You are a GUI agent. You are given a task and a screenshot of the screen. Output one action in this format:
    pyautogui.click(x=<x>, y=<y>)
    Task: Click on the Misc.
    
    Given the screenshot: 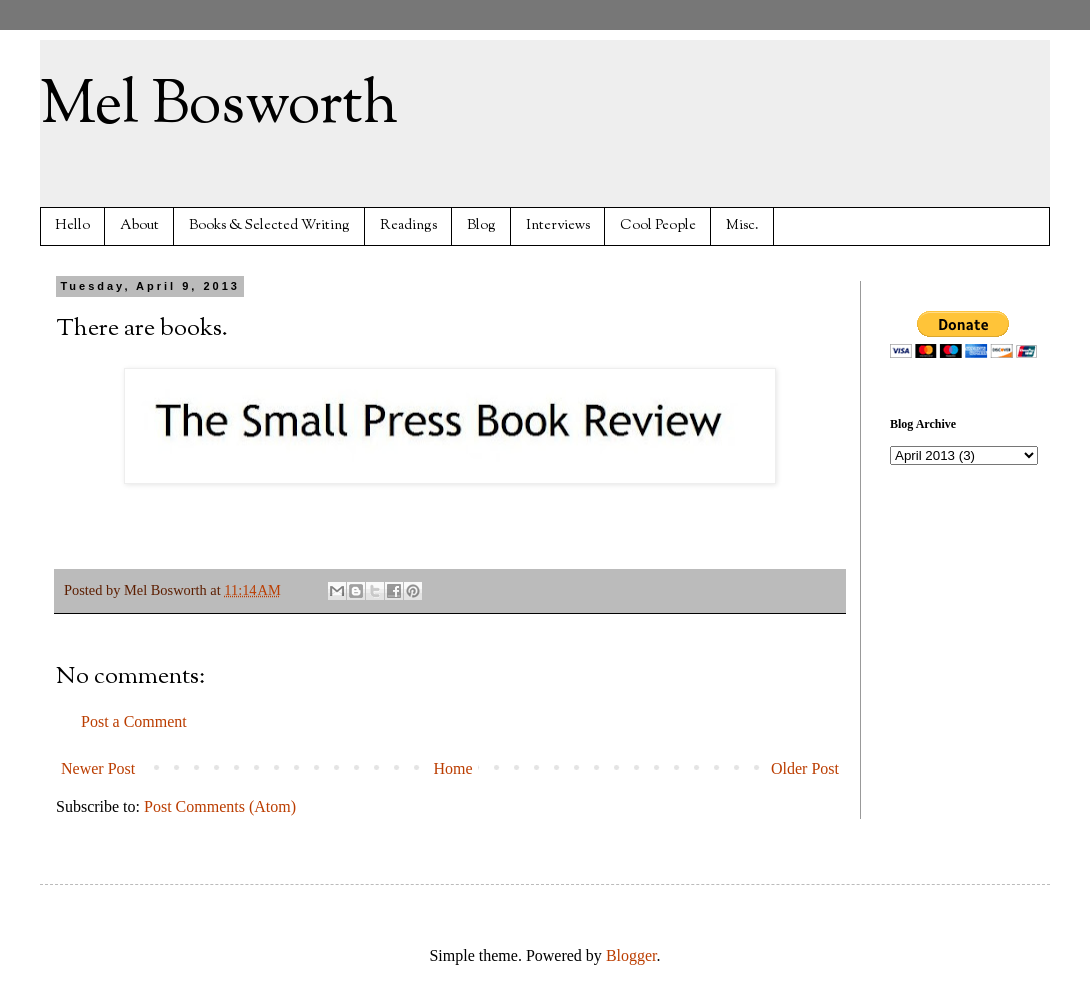 What is the action you would take?
    pyautogui.click(x=742, y=225)
    